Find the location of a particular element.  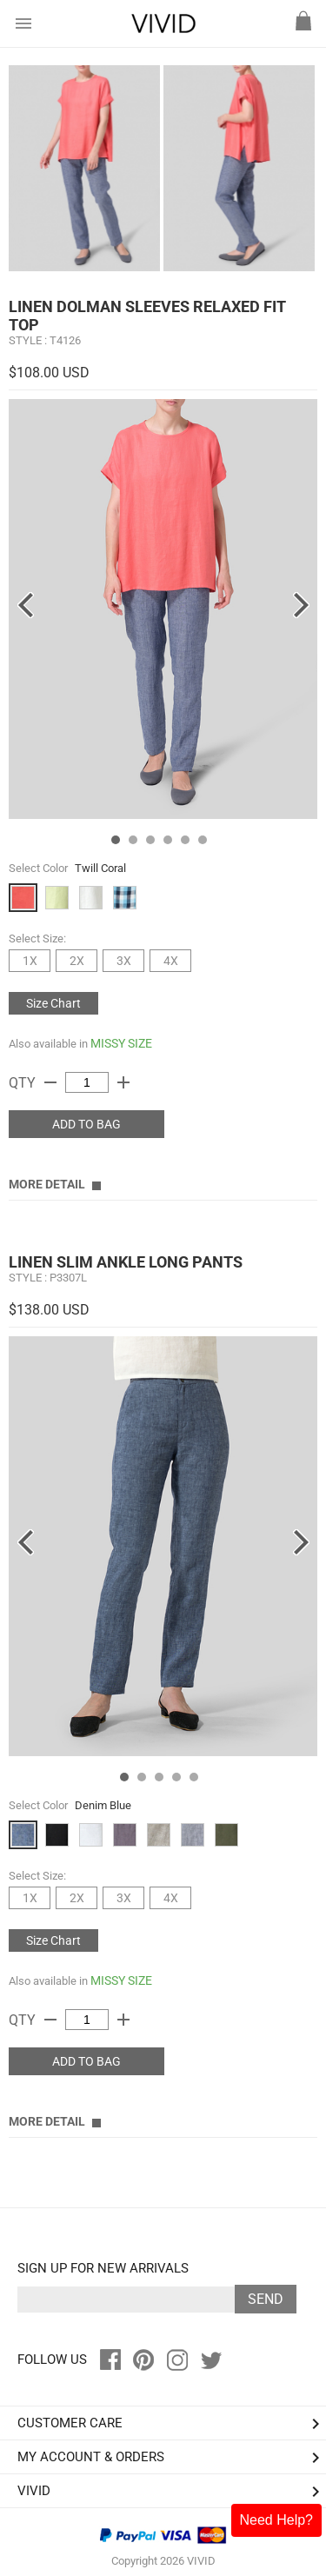

1X is located at coordinates (30, 961).